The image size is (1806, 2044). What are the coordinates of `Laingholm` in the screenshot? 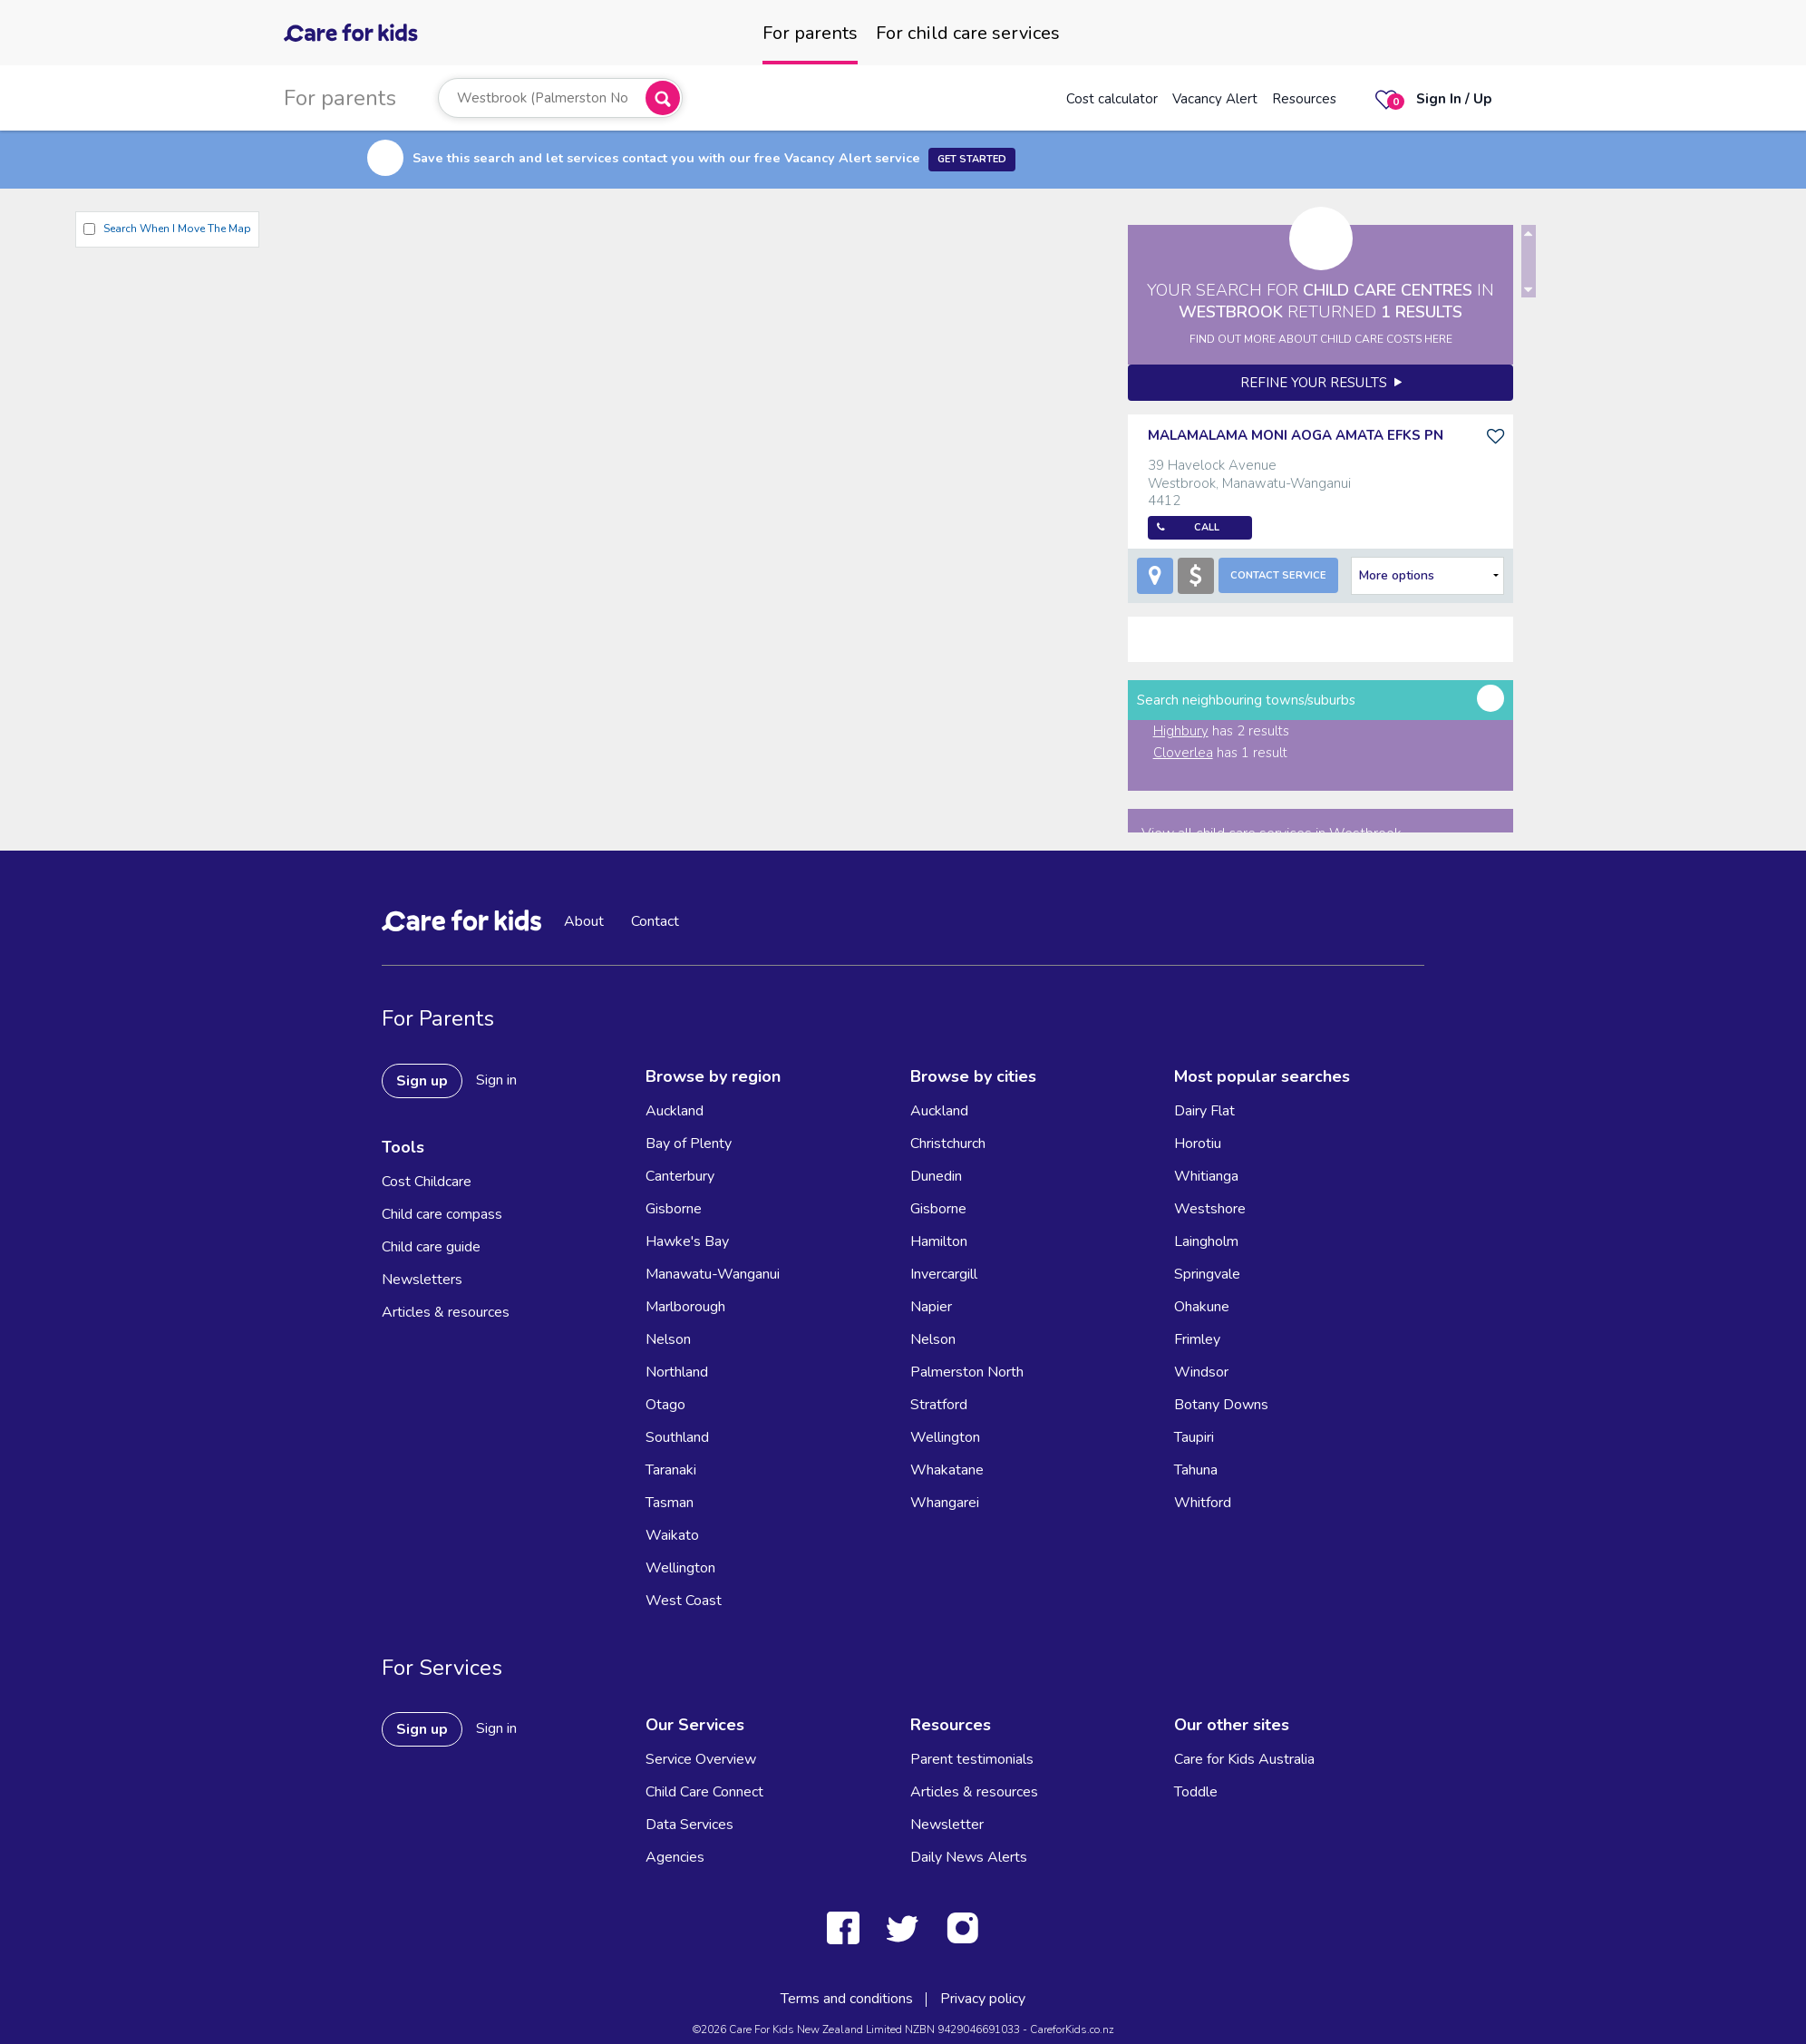 It's located at (1206, 1241).